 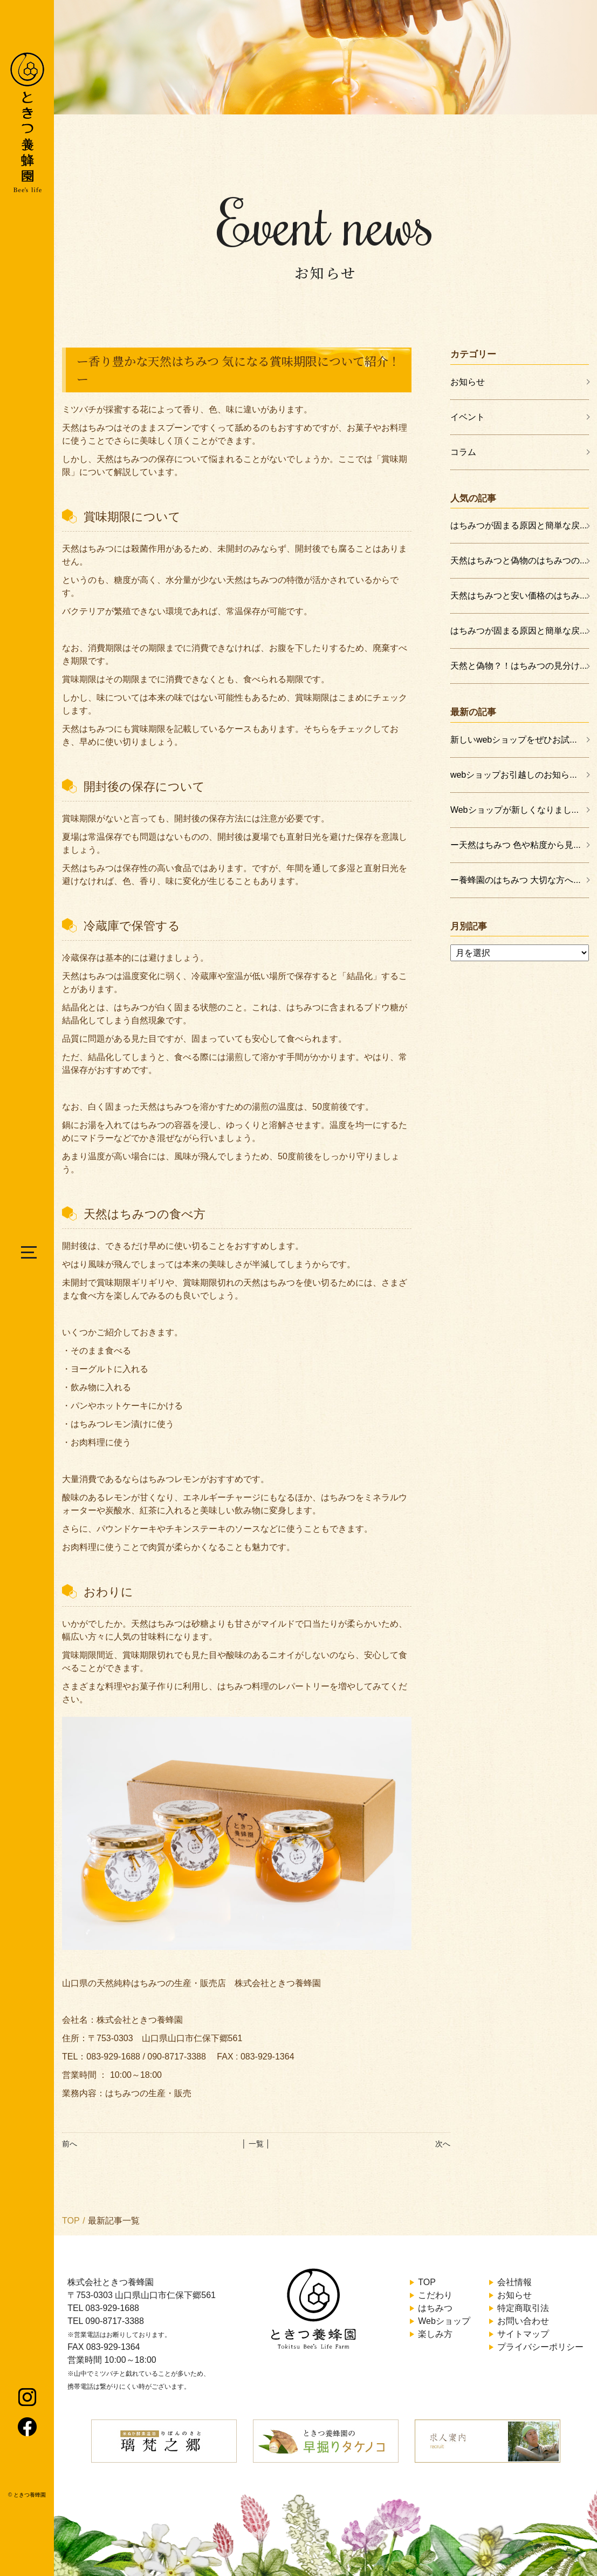 I want to click on webショップお引越しのお知ら..., so click(x=513, y=774).